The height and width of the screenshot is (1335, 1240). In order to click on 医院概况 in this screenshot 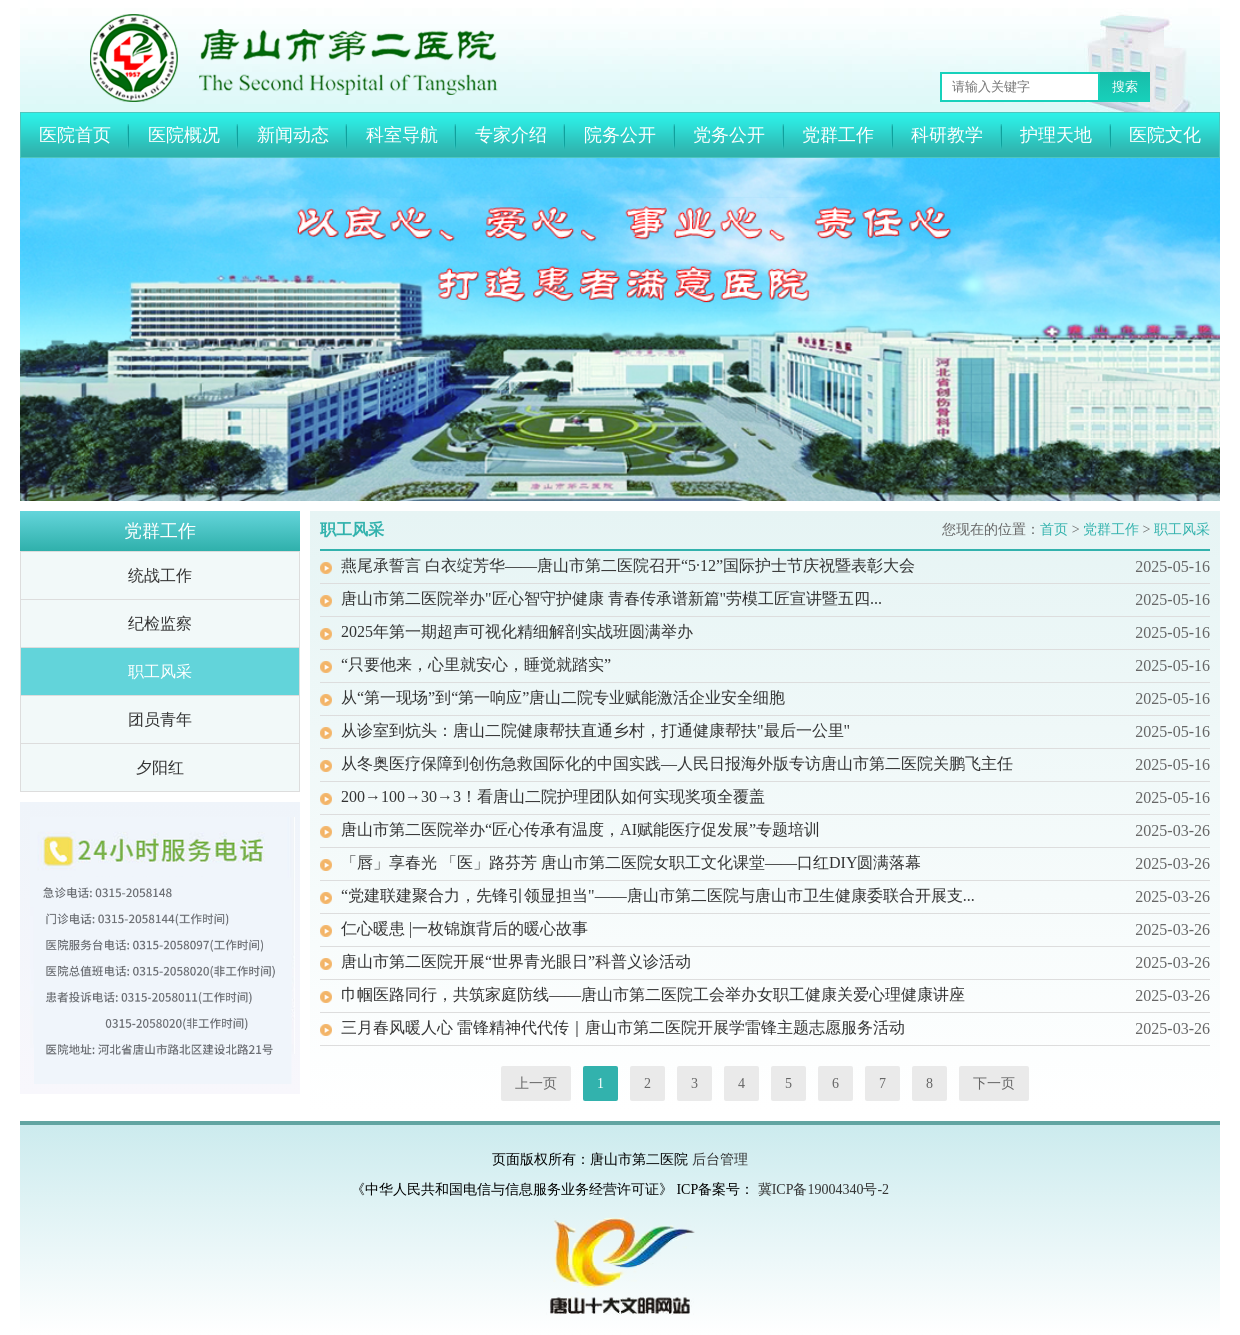, I will do `click(184, 135)`.